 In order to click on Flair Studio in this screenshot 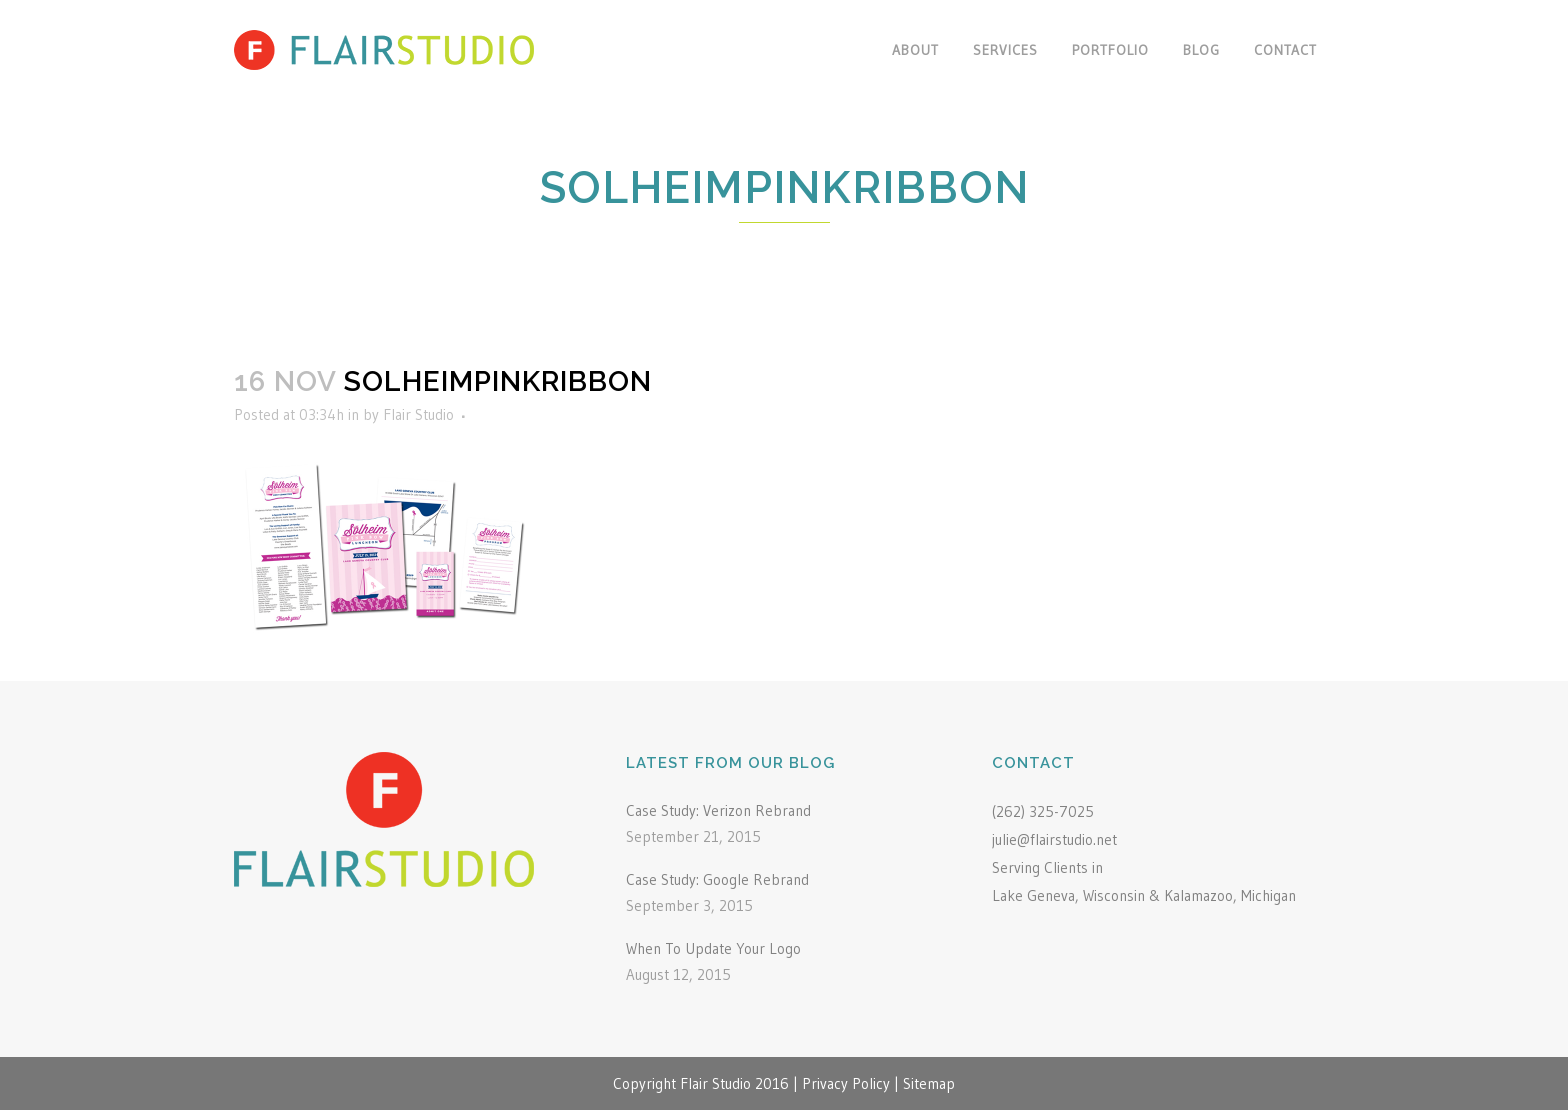, I will do `click(418, 414)`.